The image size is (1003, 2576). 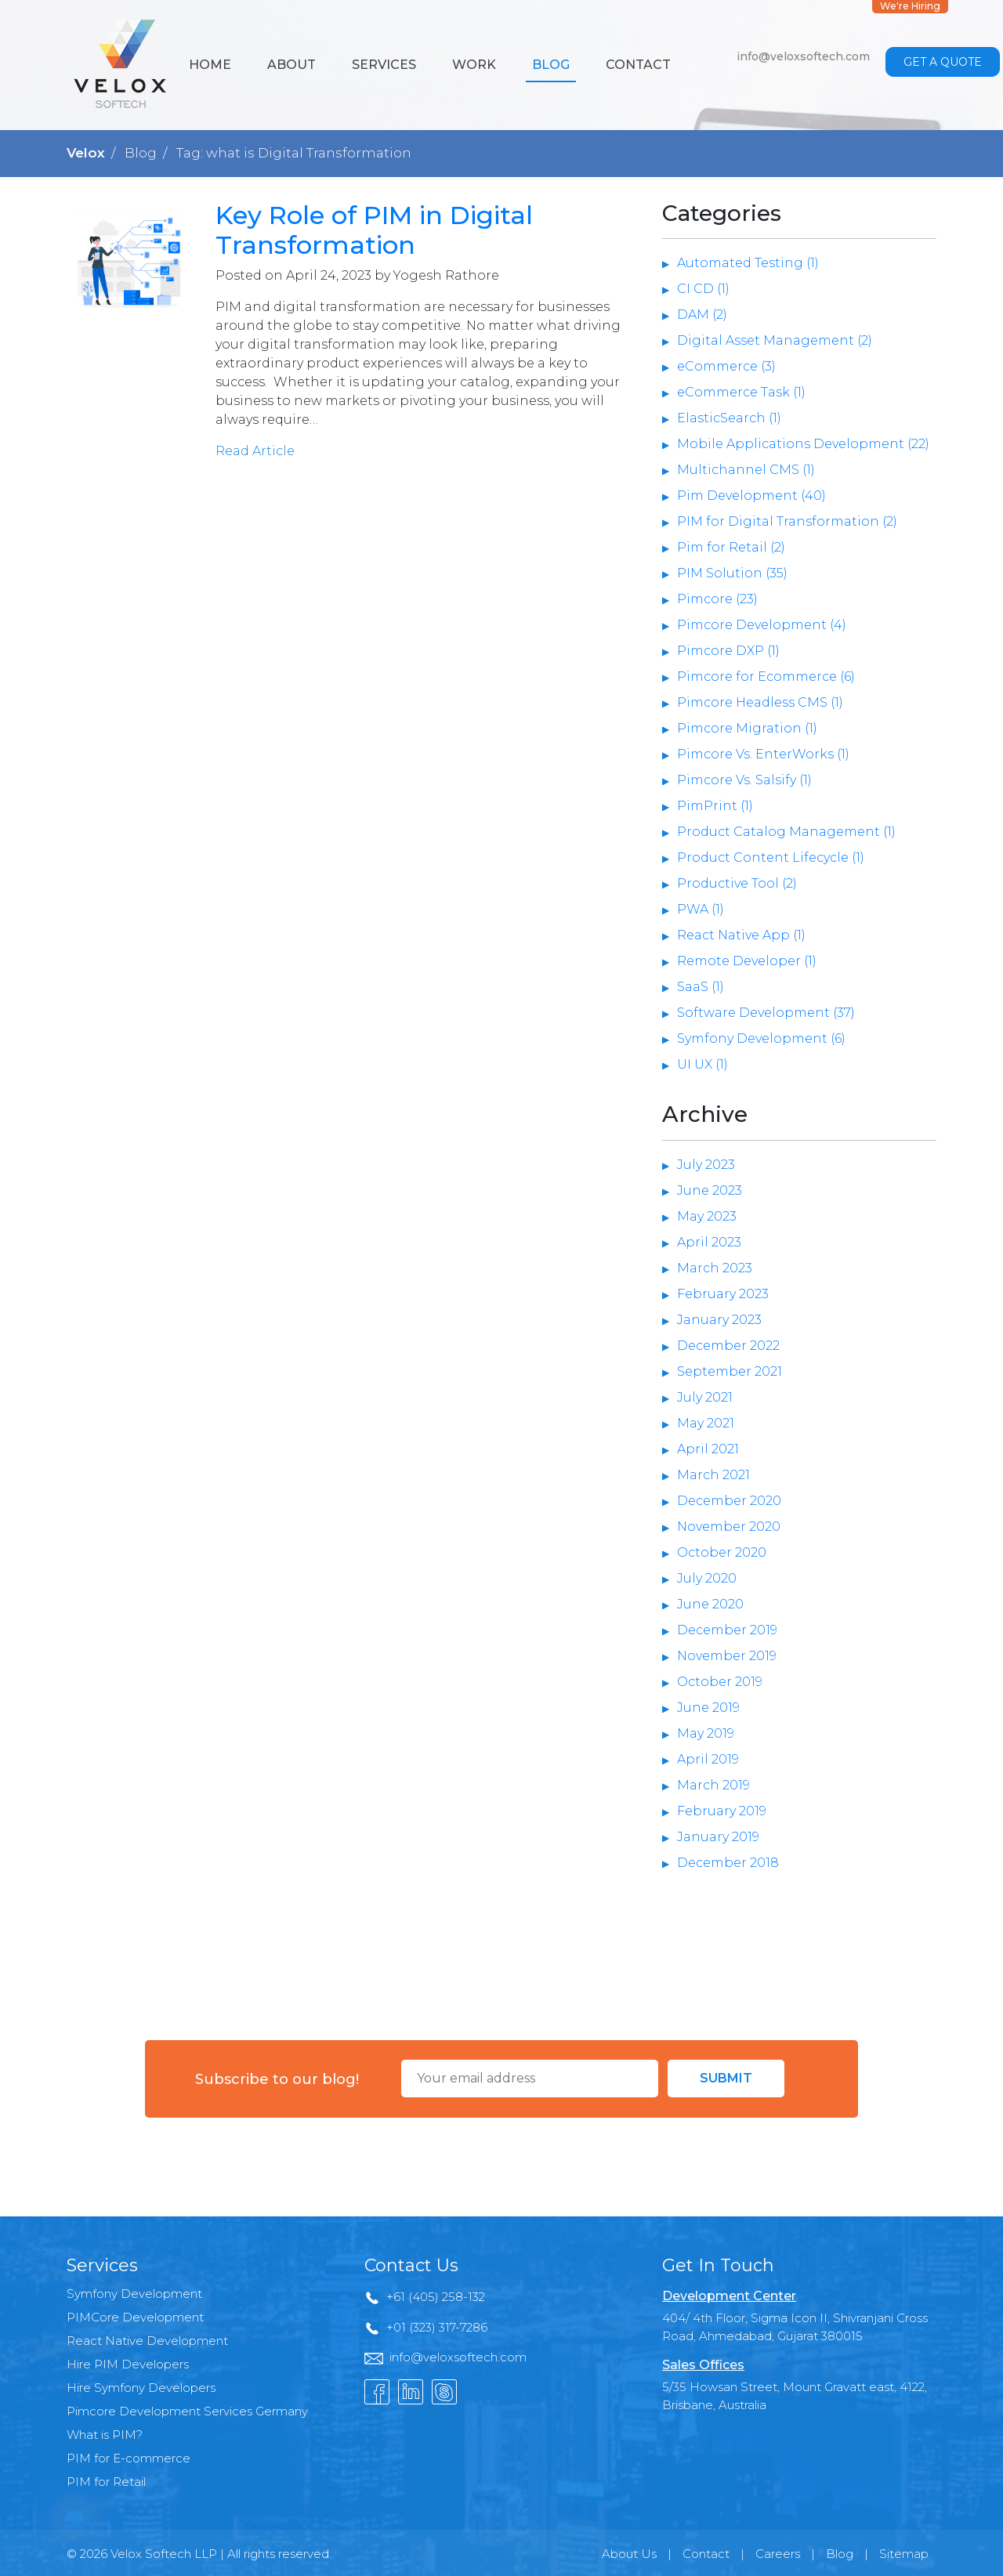 What do you see at coordinates (904, 2553) in the screenshot?
I see `Sitemap` at bounding box center [904, 2553].